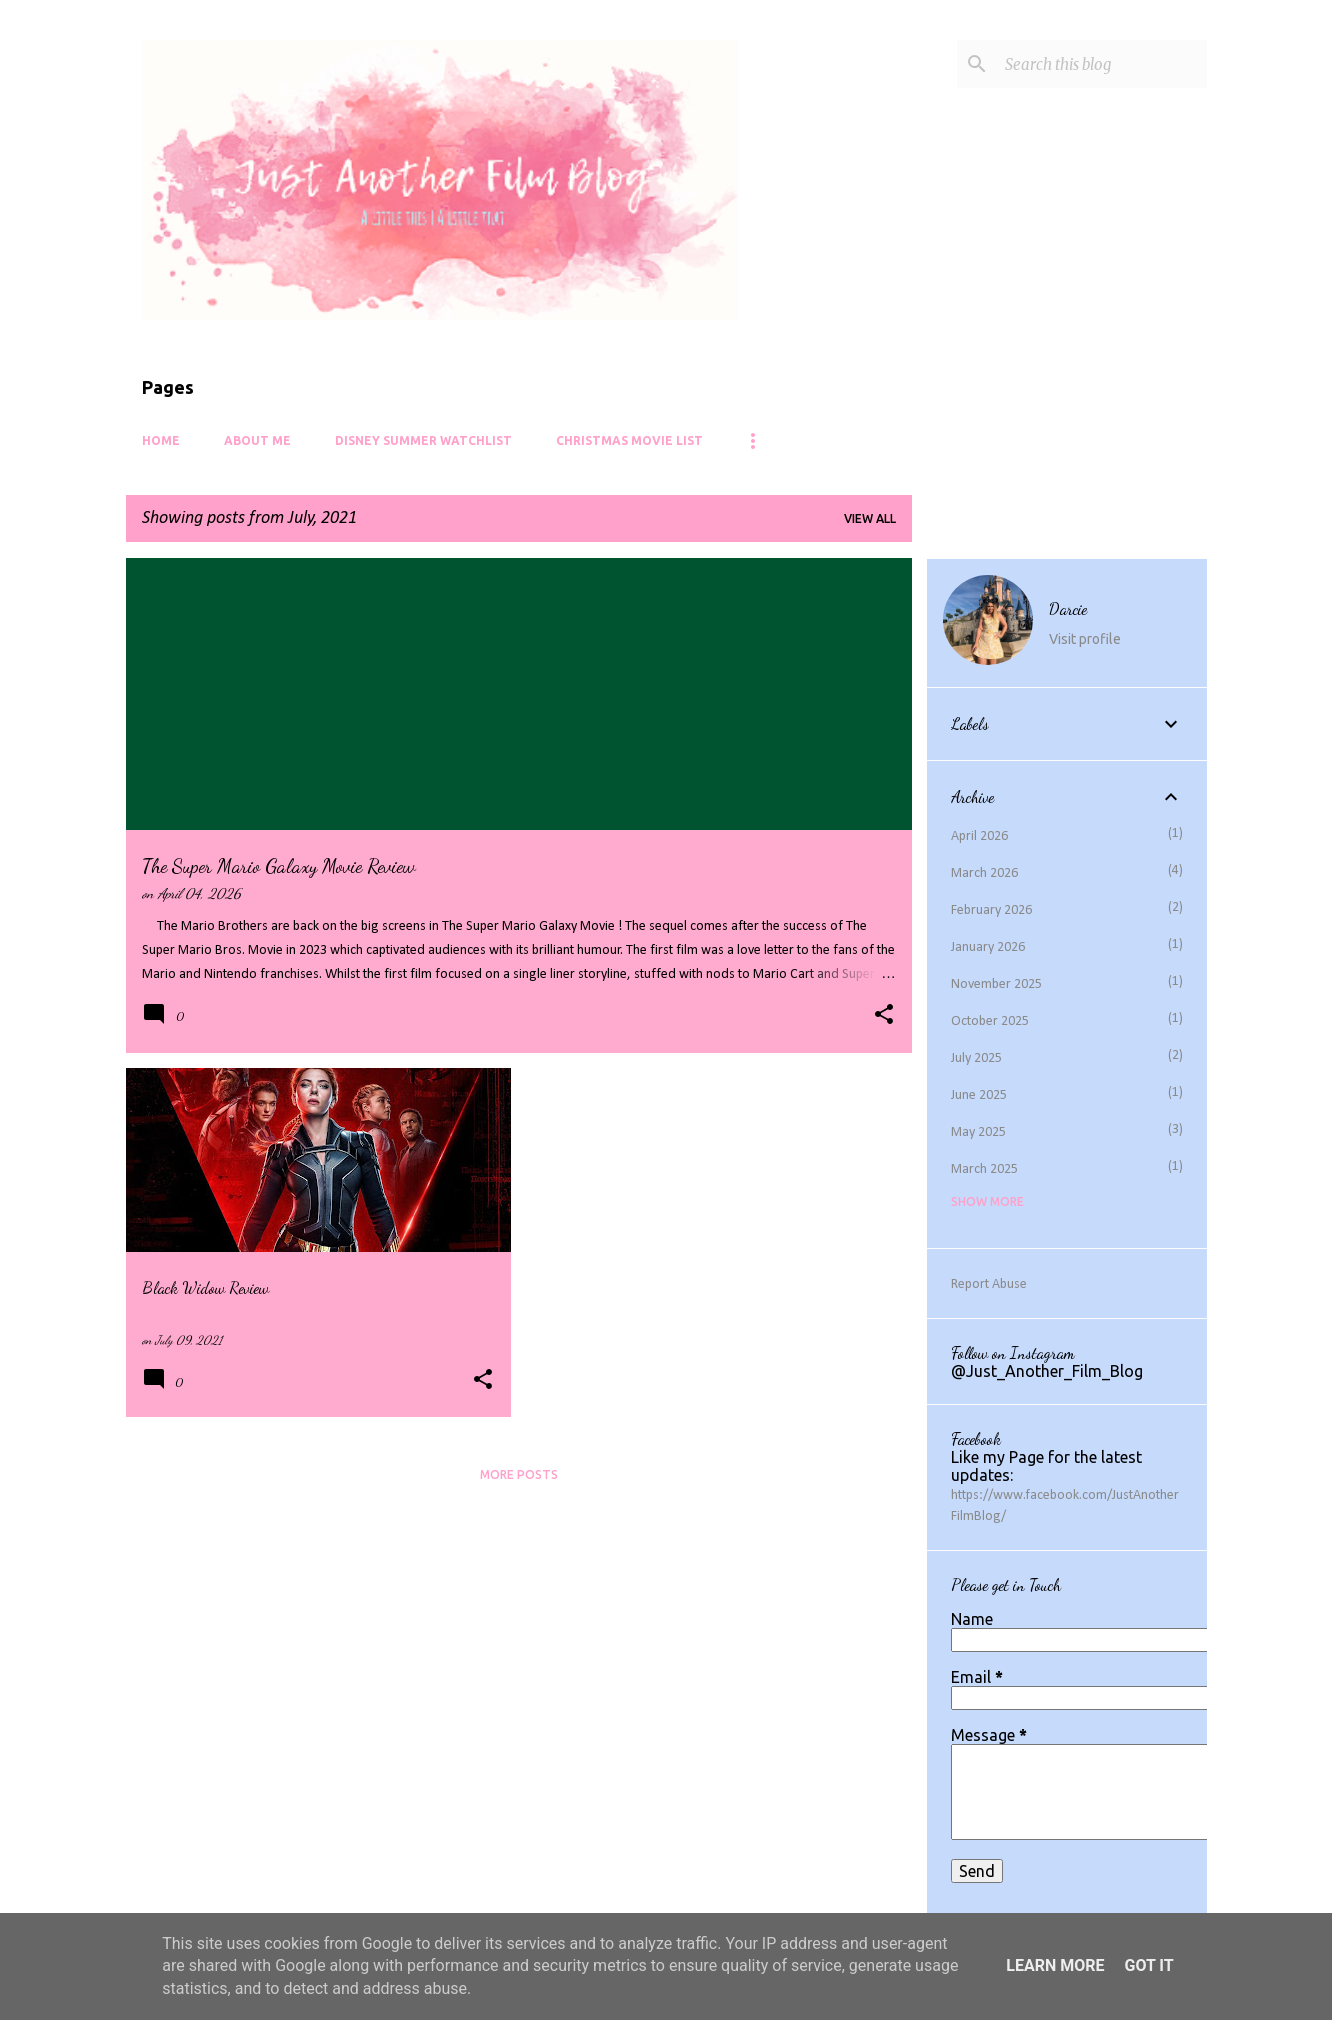  I want to click on View all, so click(870, 518).